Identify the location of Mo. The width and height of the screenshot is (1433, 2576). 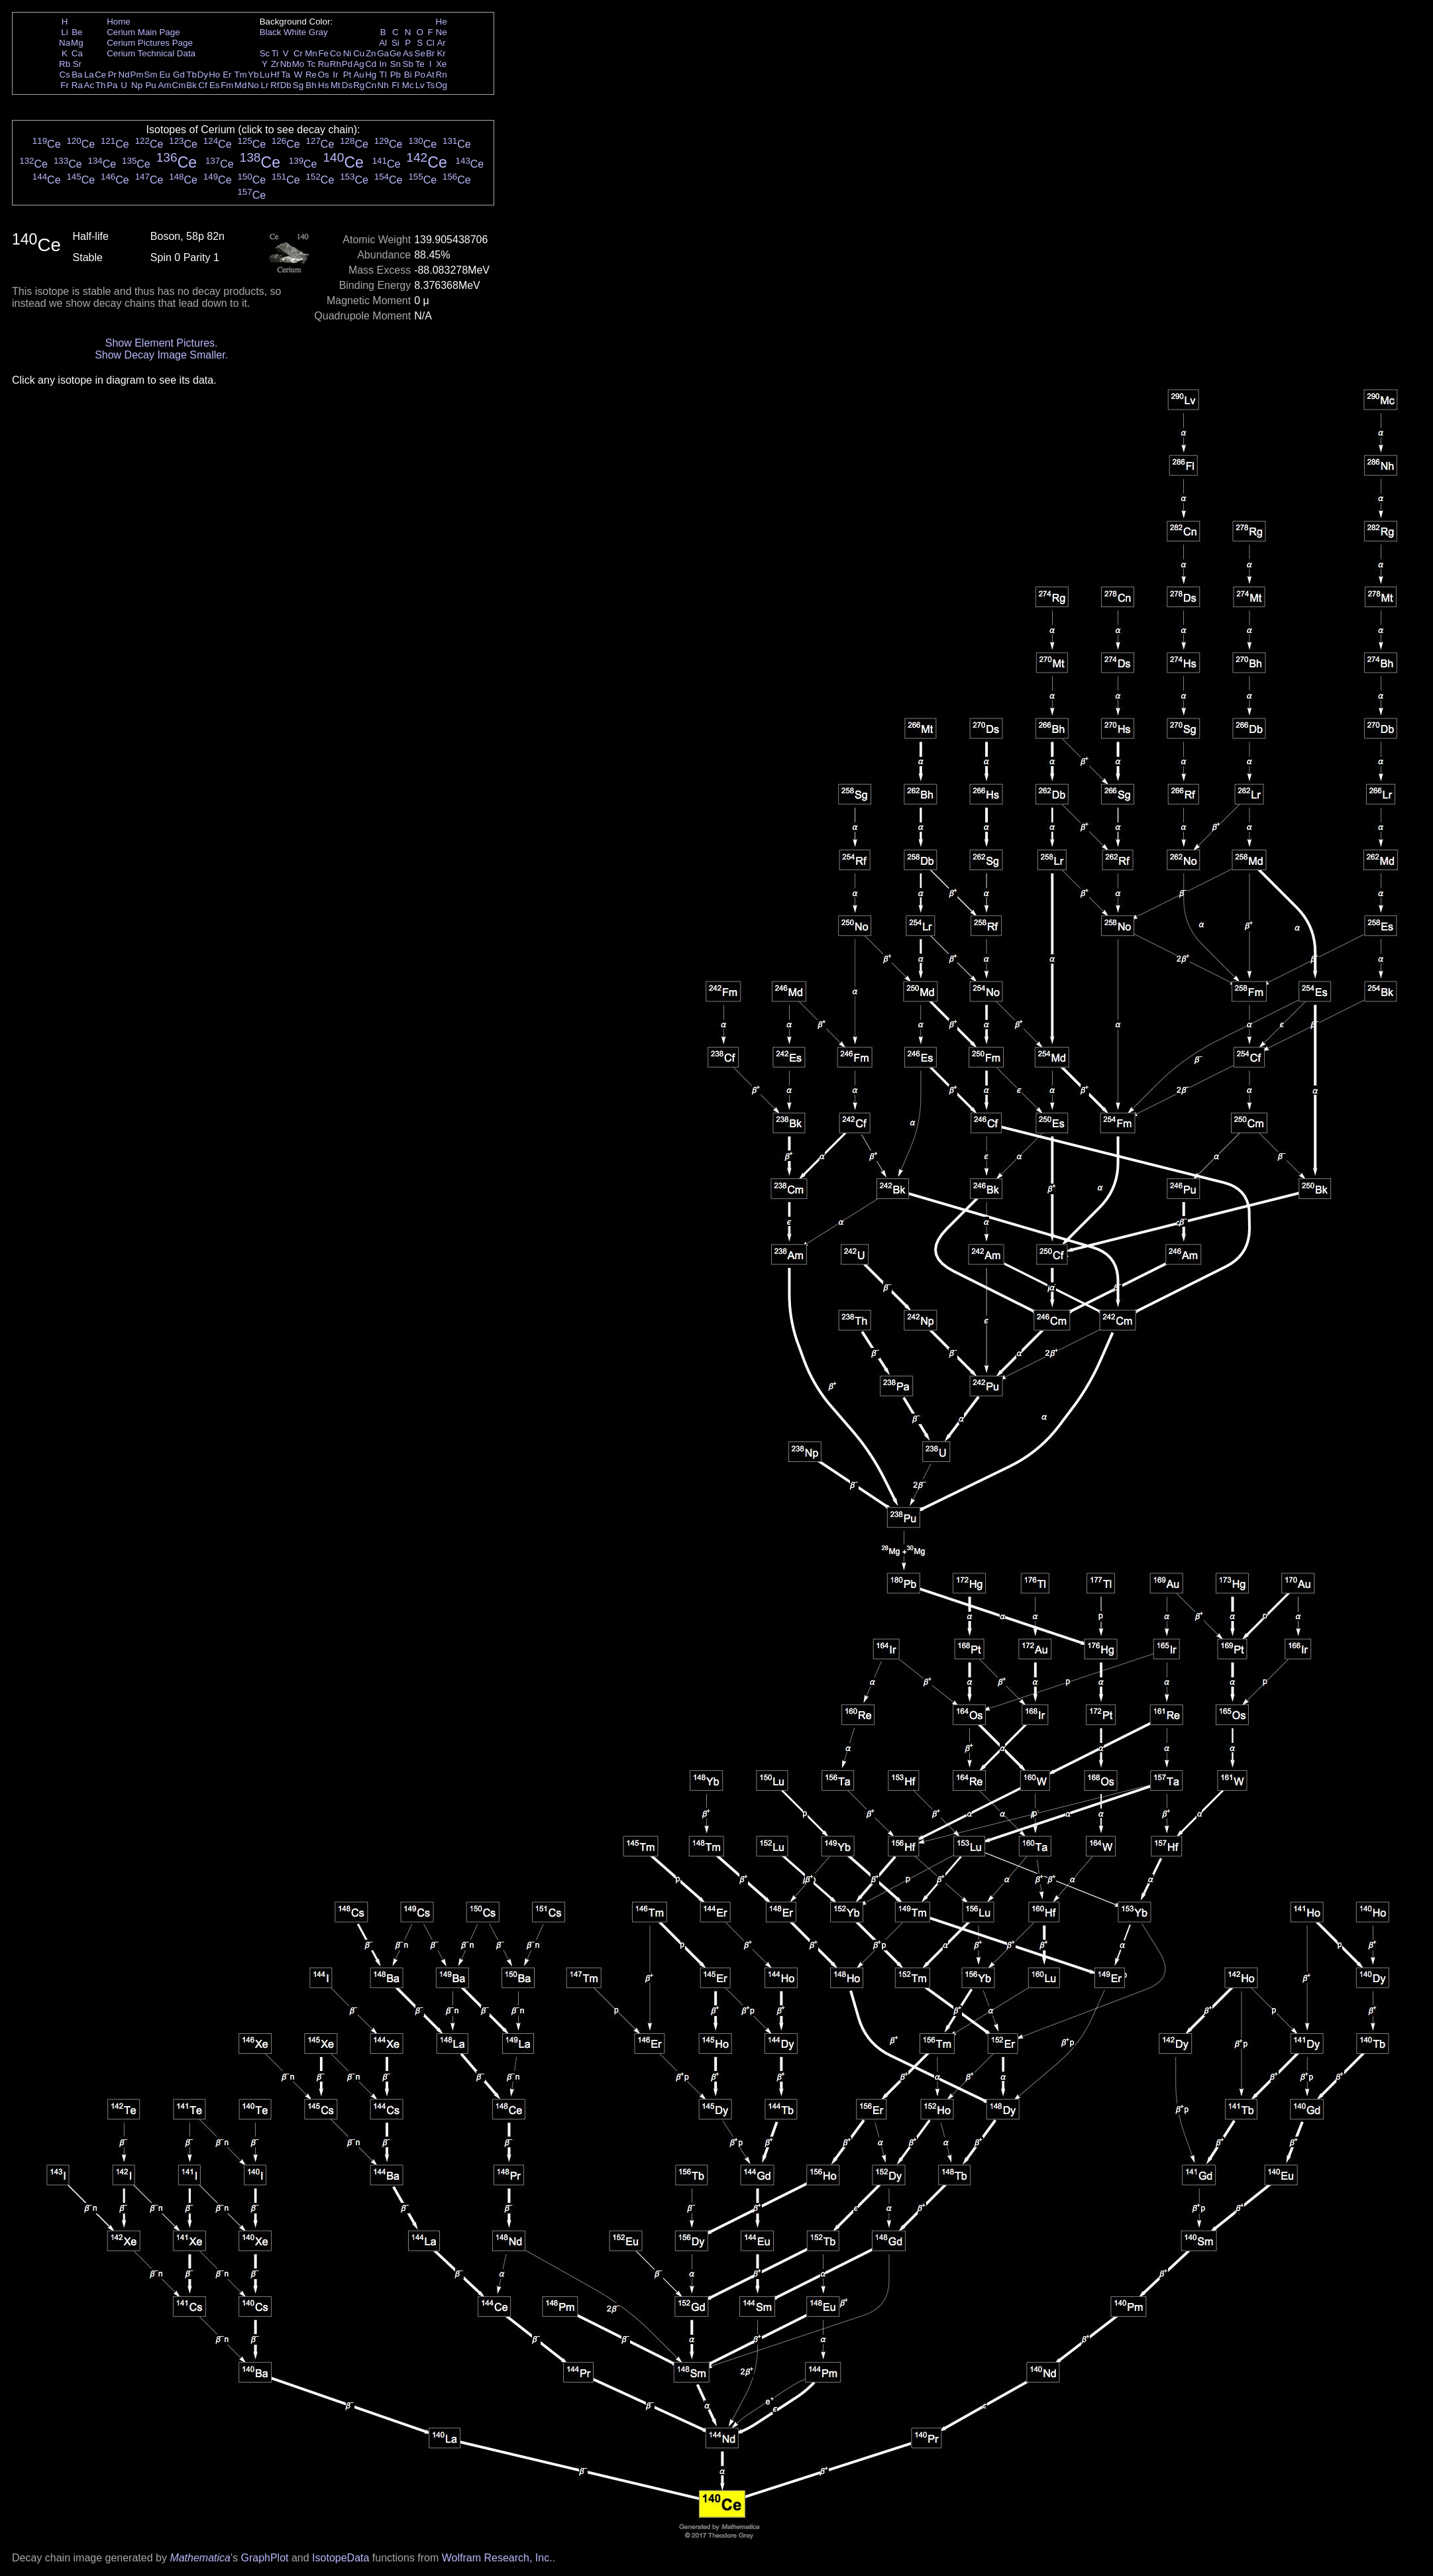
(298, 64).